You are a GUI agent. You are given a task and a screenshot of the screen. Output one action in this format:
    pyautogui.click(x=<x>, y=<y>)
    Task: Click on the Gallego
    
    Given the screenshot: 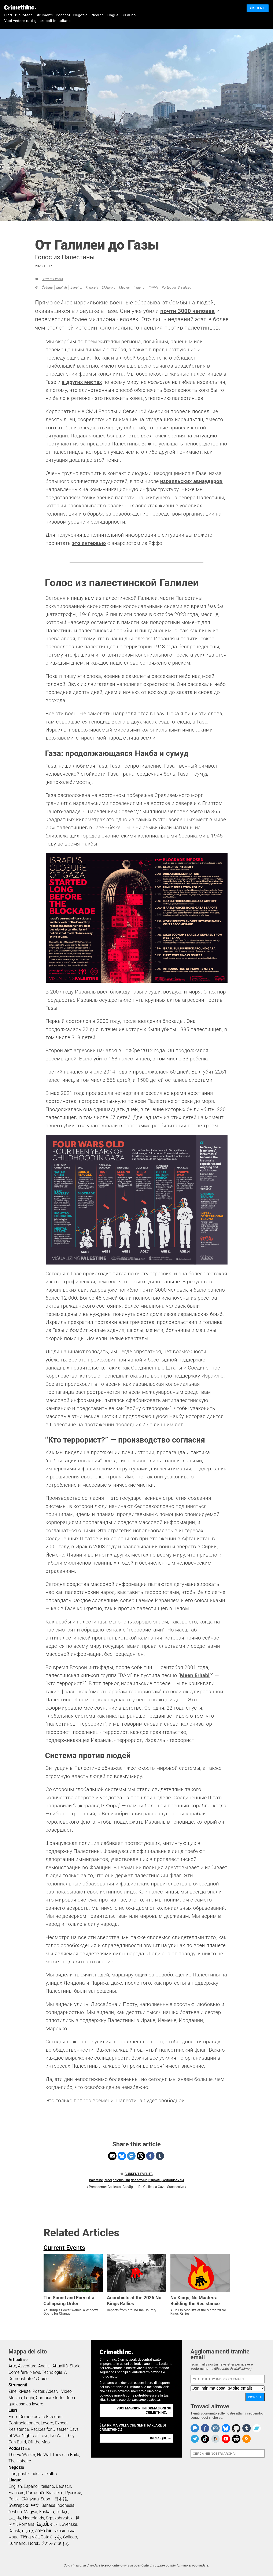 What is the action you would take?
    pyautogui.click(x=70, y=2536)
    